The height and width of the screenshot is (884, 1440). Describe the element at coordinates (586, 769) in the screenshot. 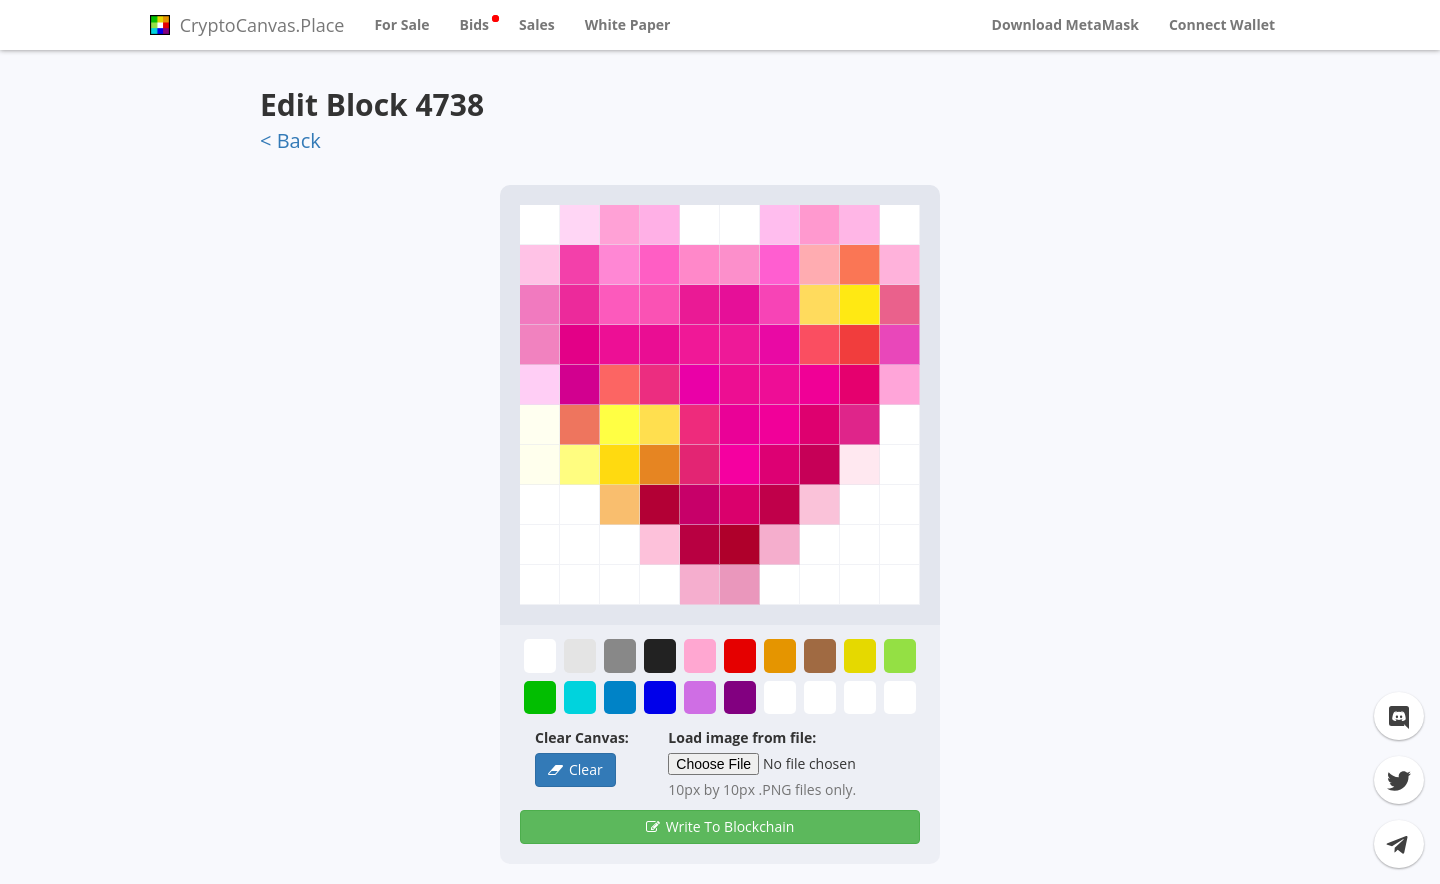

I see `Clear` at that location.